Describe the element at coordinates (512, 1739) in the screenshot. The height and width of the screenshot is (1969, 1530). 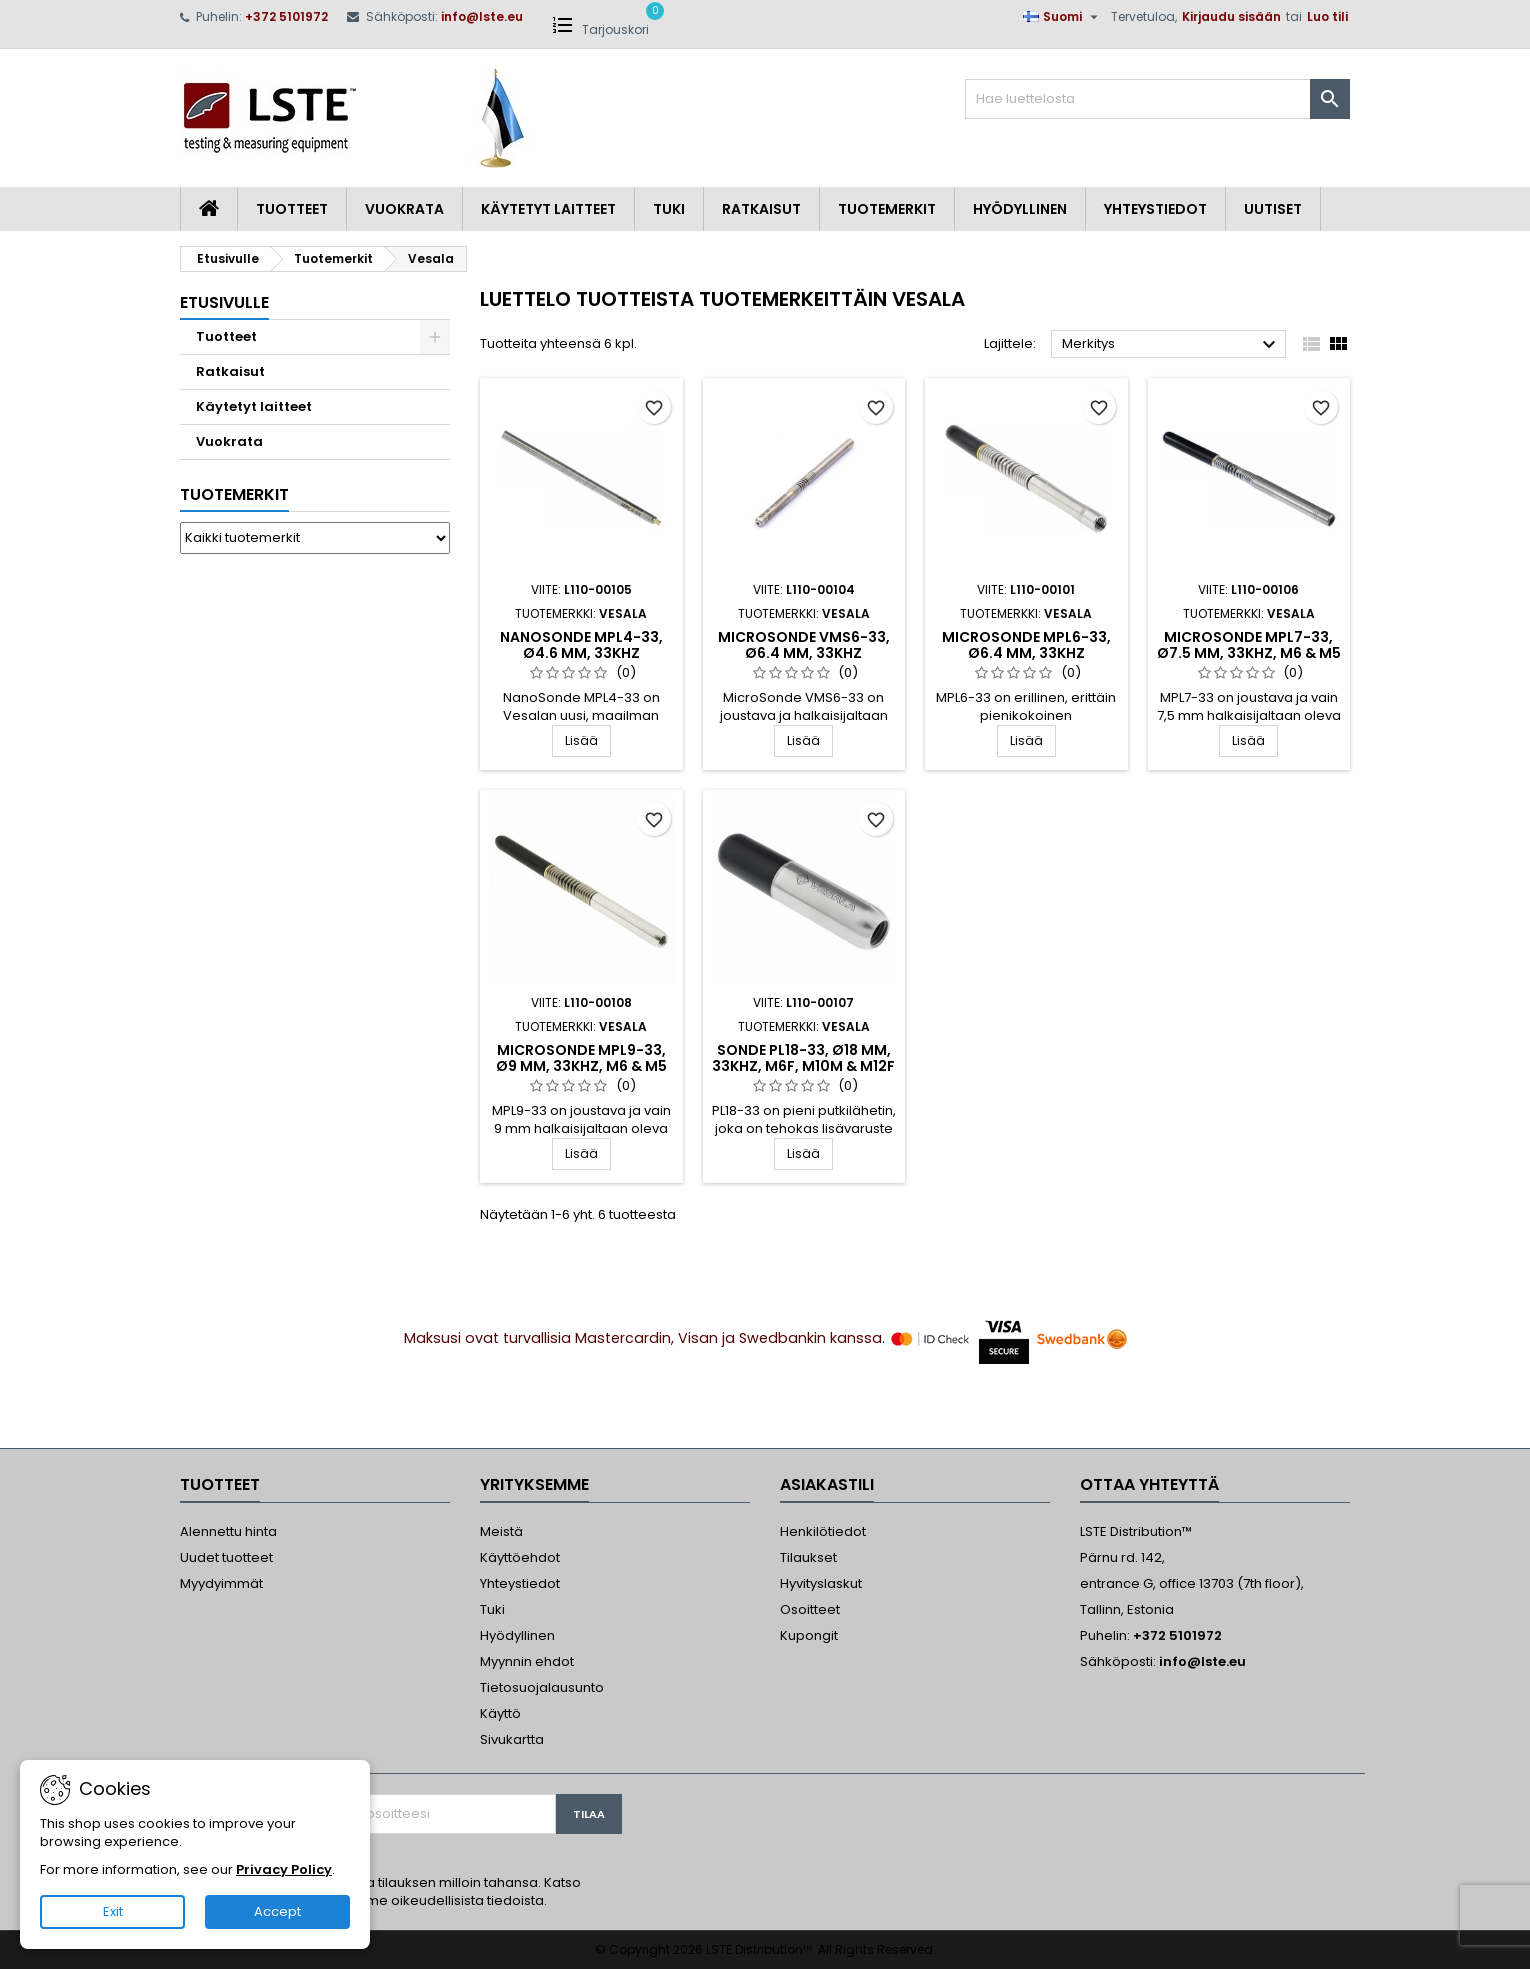
I see `Sivukartta` at that location.